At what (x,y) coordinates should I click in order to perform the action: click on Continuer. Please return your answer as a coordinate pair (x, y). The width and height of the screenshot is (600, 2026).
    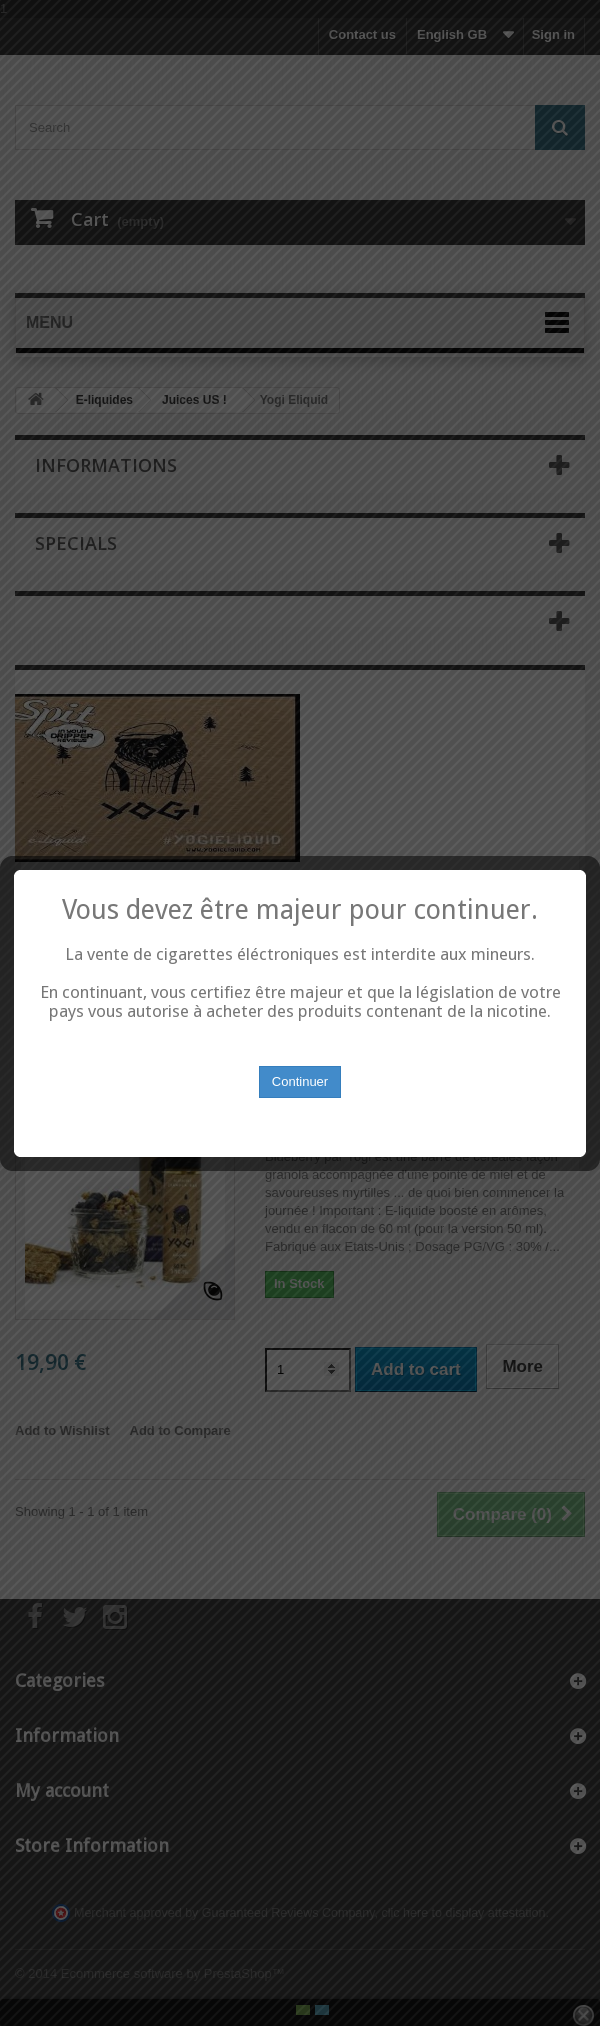
    Looking at the image, I should click on (300, 1066).